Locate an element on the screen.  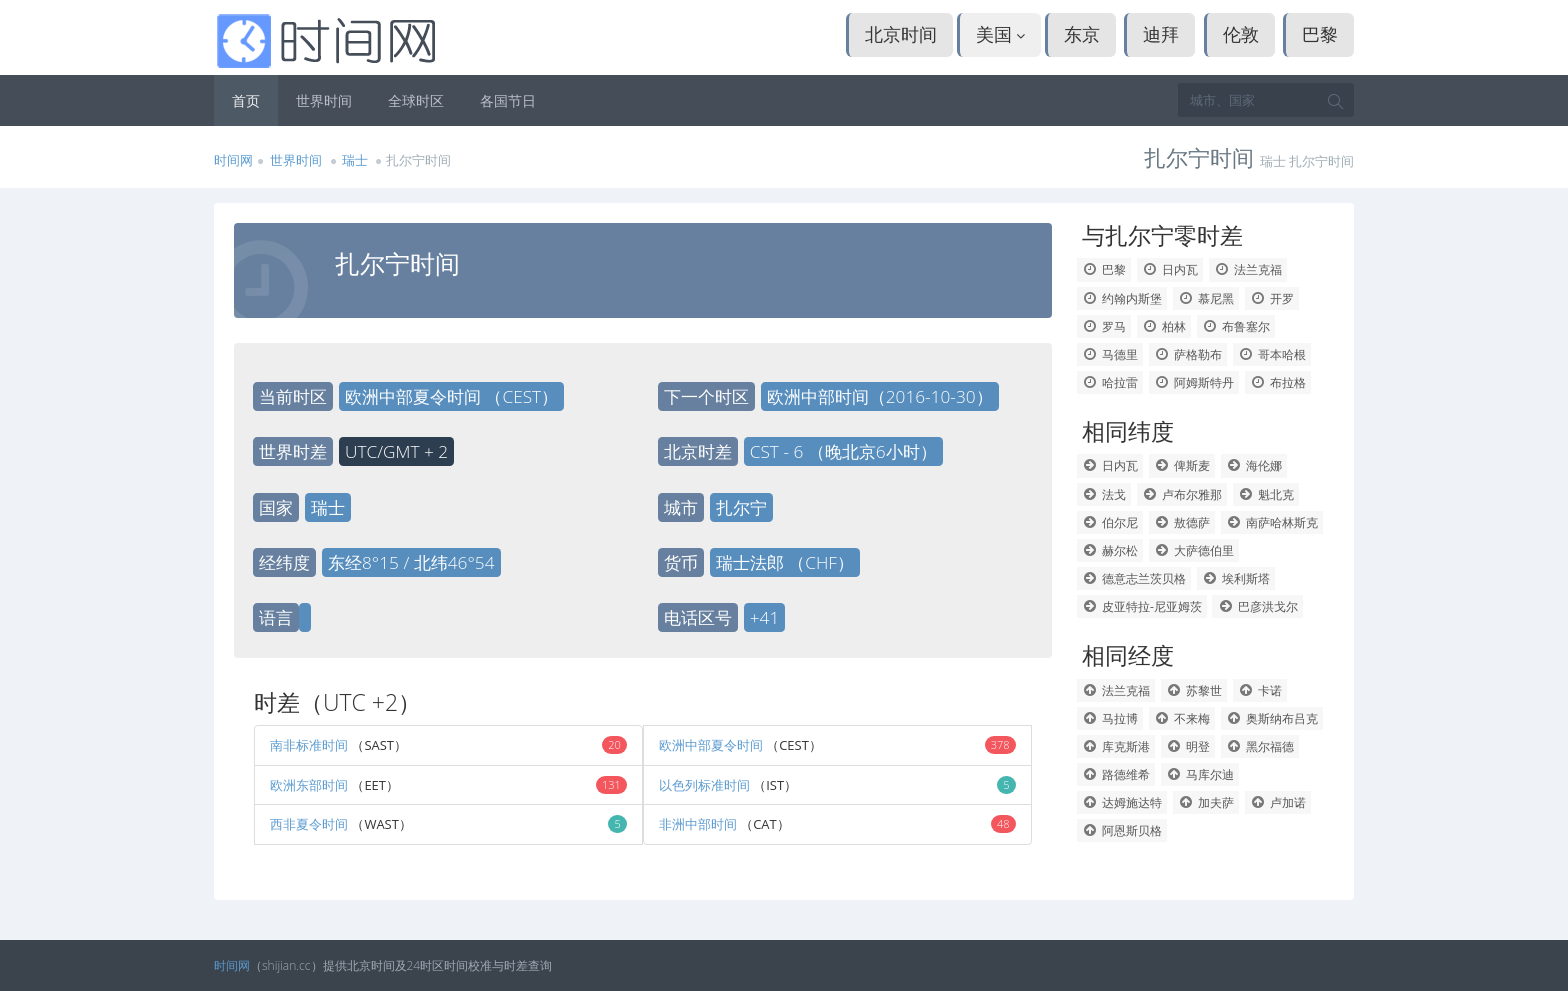
瑞士 is located at coordinates (356, 160).